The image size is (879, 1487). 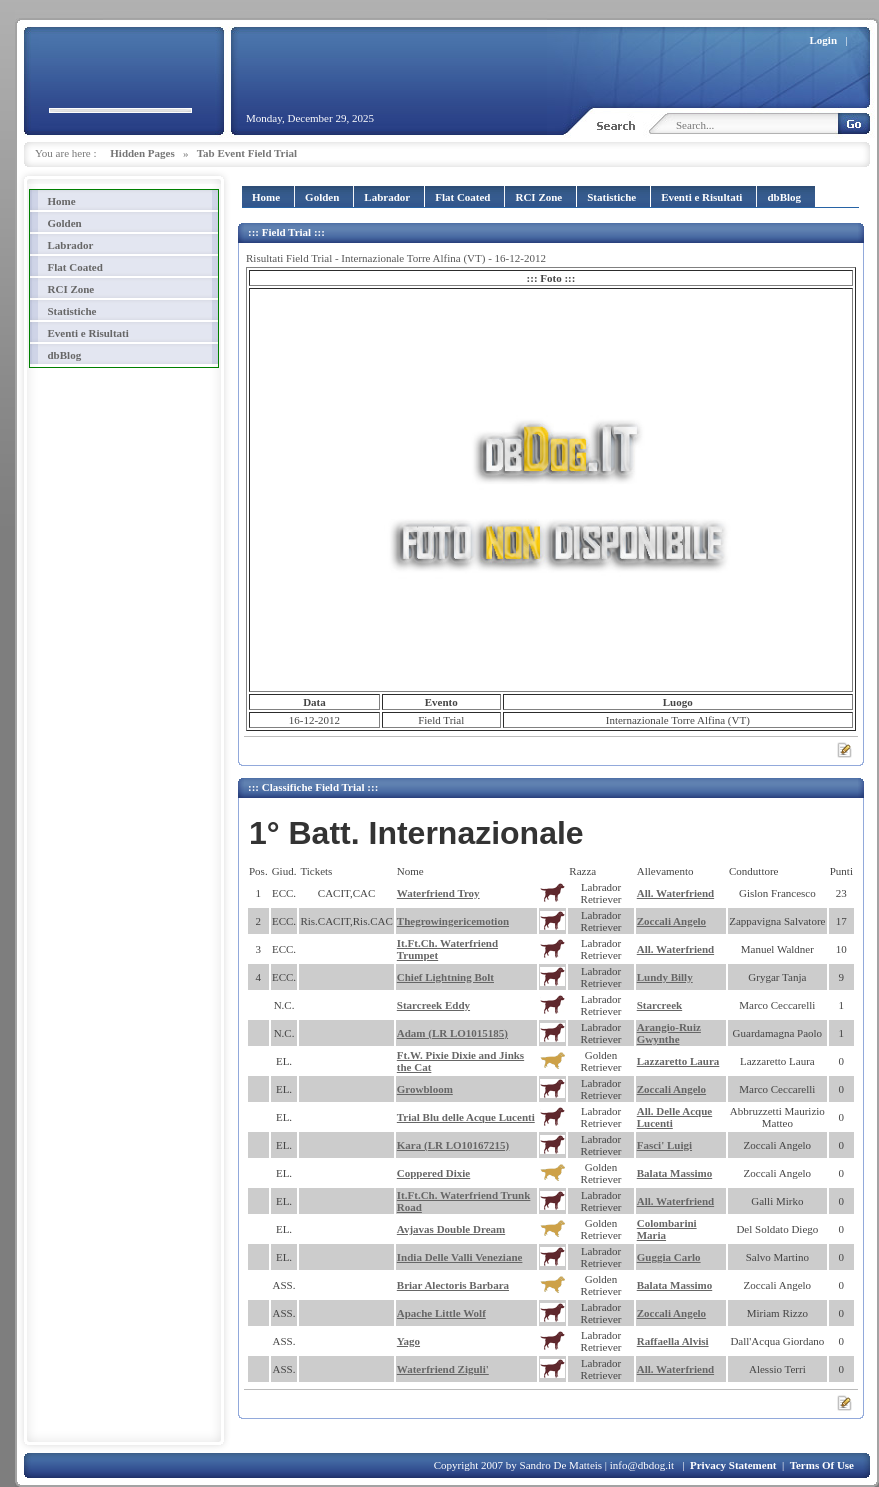 I want to click on Guggia Carlo, so click(x=669, y=1257).